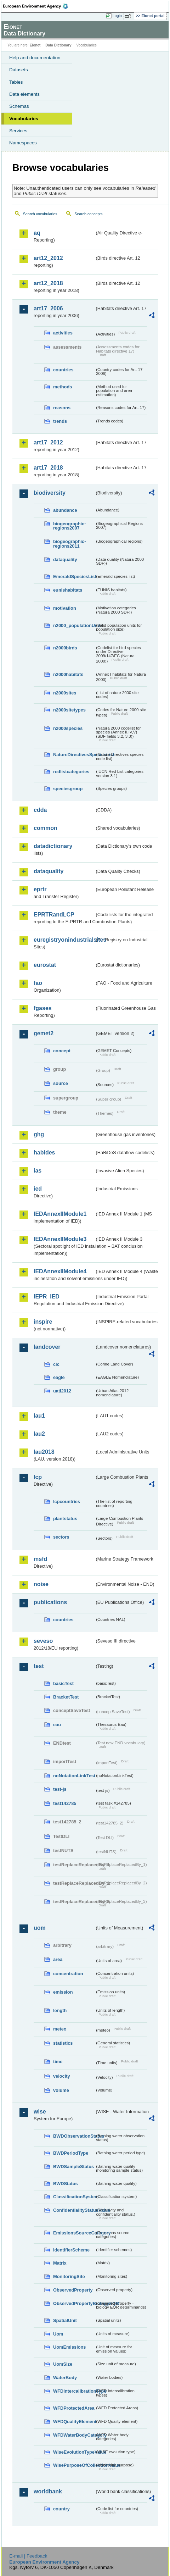 This screenshot has width=170, height=2576. Describe the element at coordinates (74, 2136) in the screenshot. I see `BWDObservationStatus` at that location.